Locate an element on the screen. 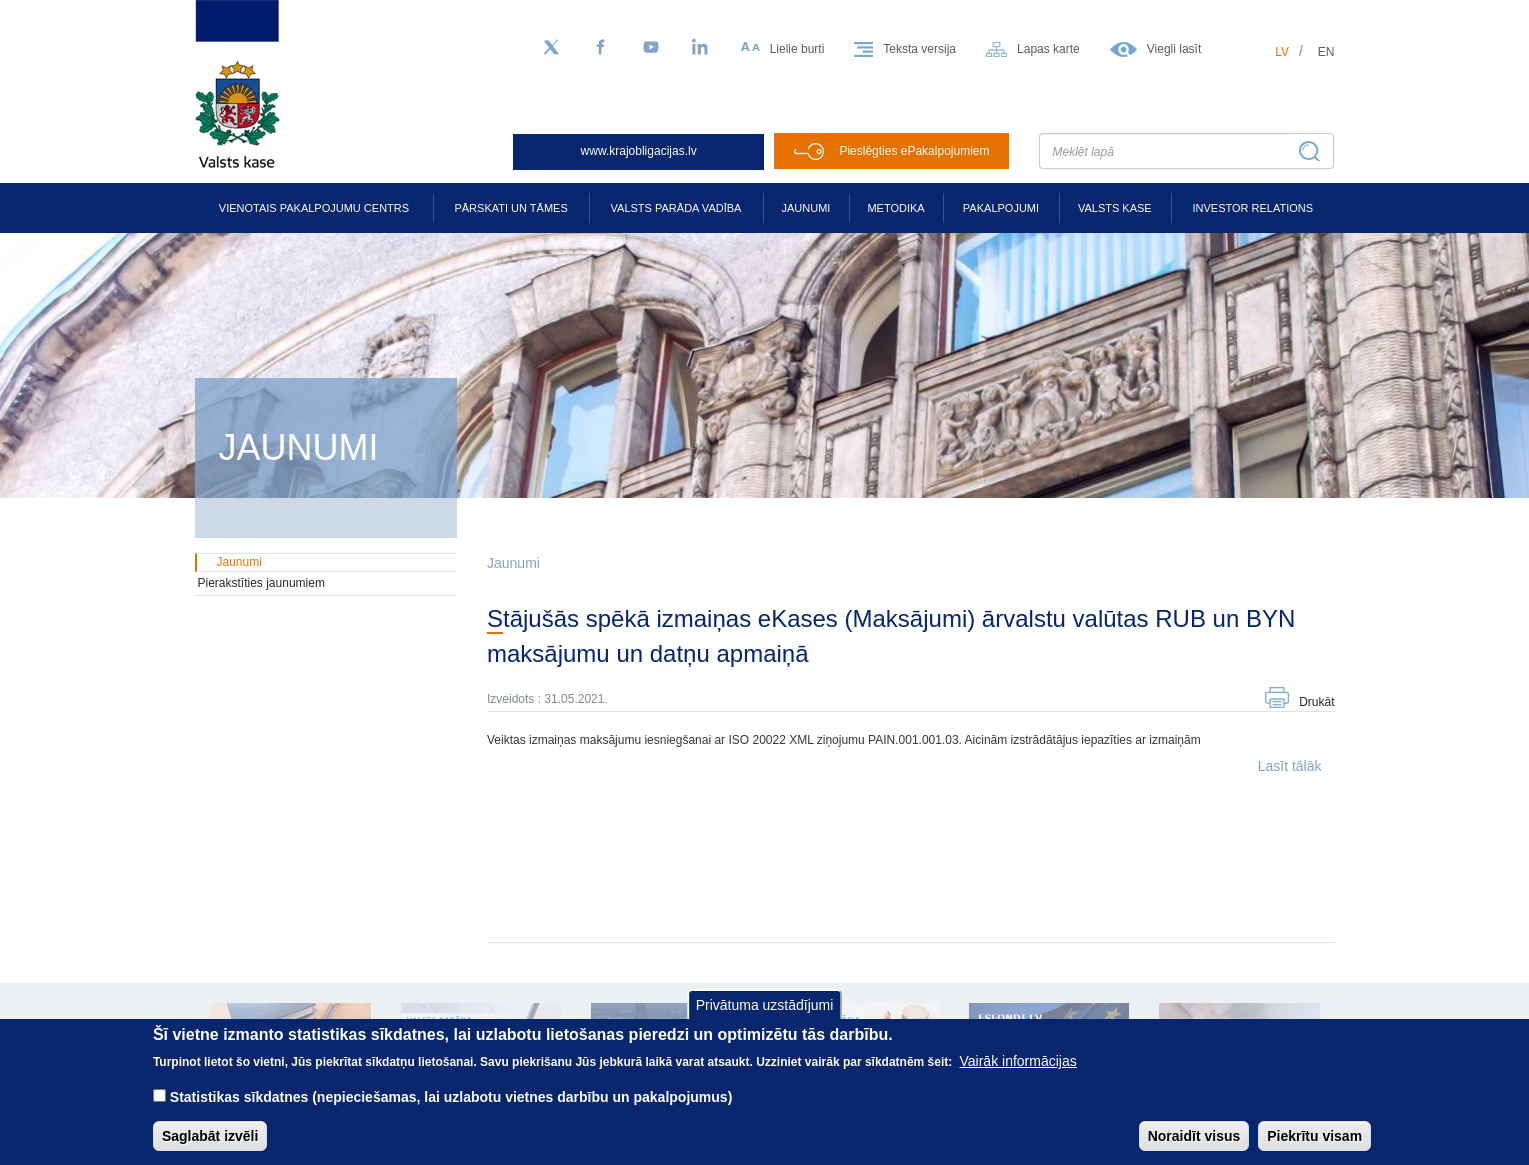 The height and width of the screenshot is (1165, 1529). Metodika is located at coordinates (895, 208).